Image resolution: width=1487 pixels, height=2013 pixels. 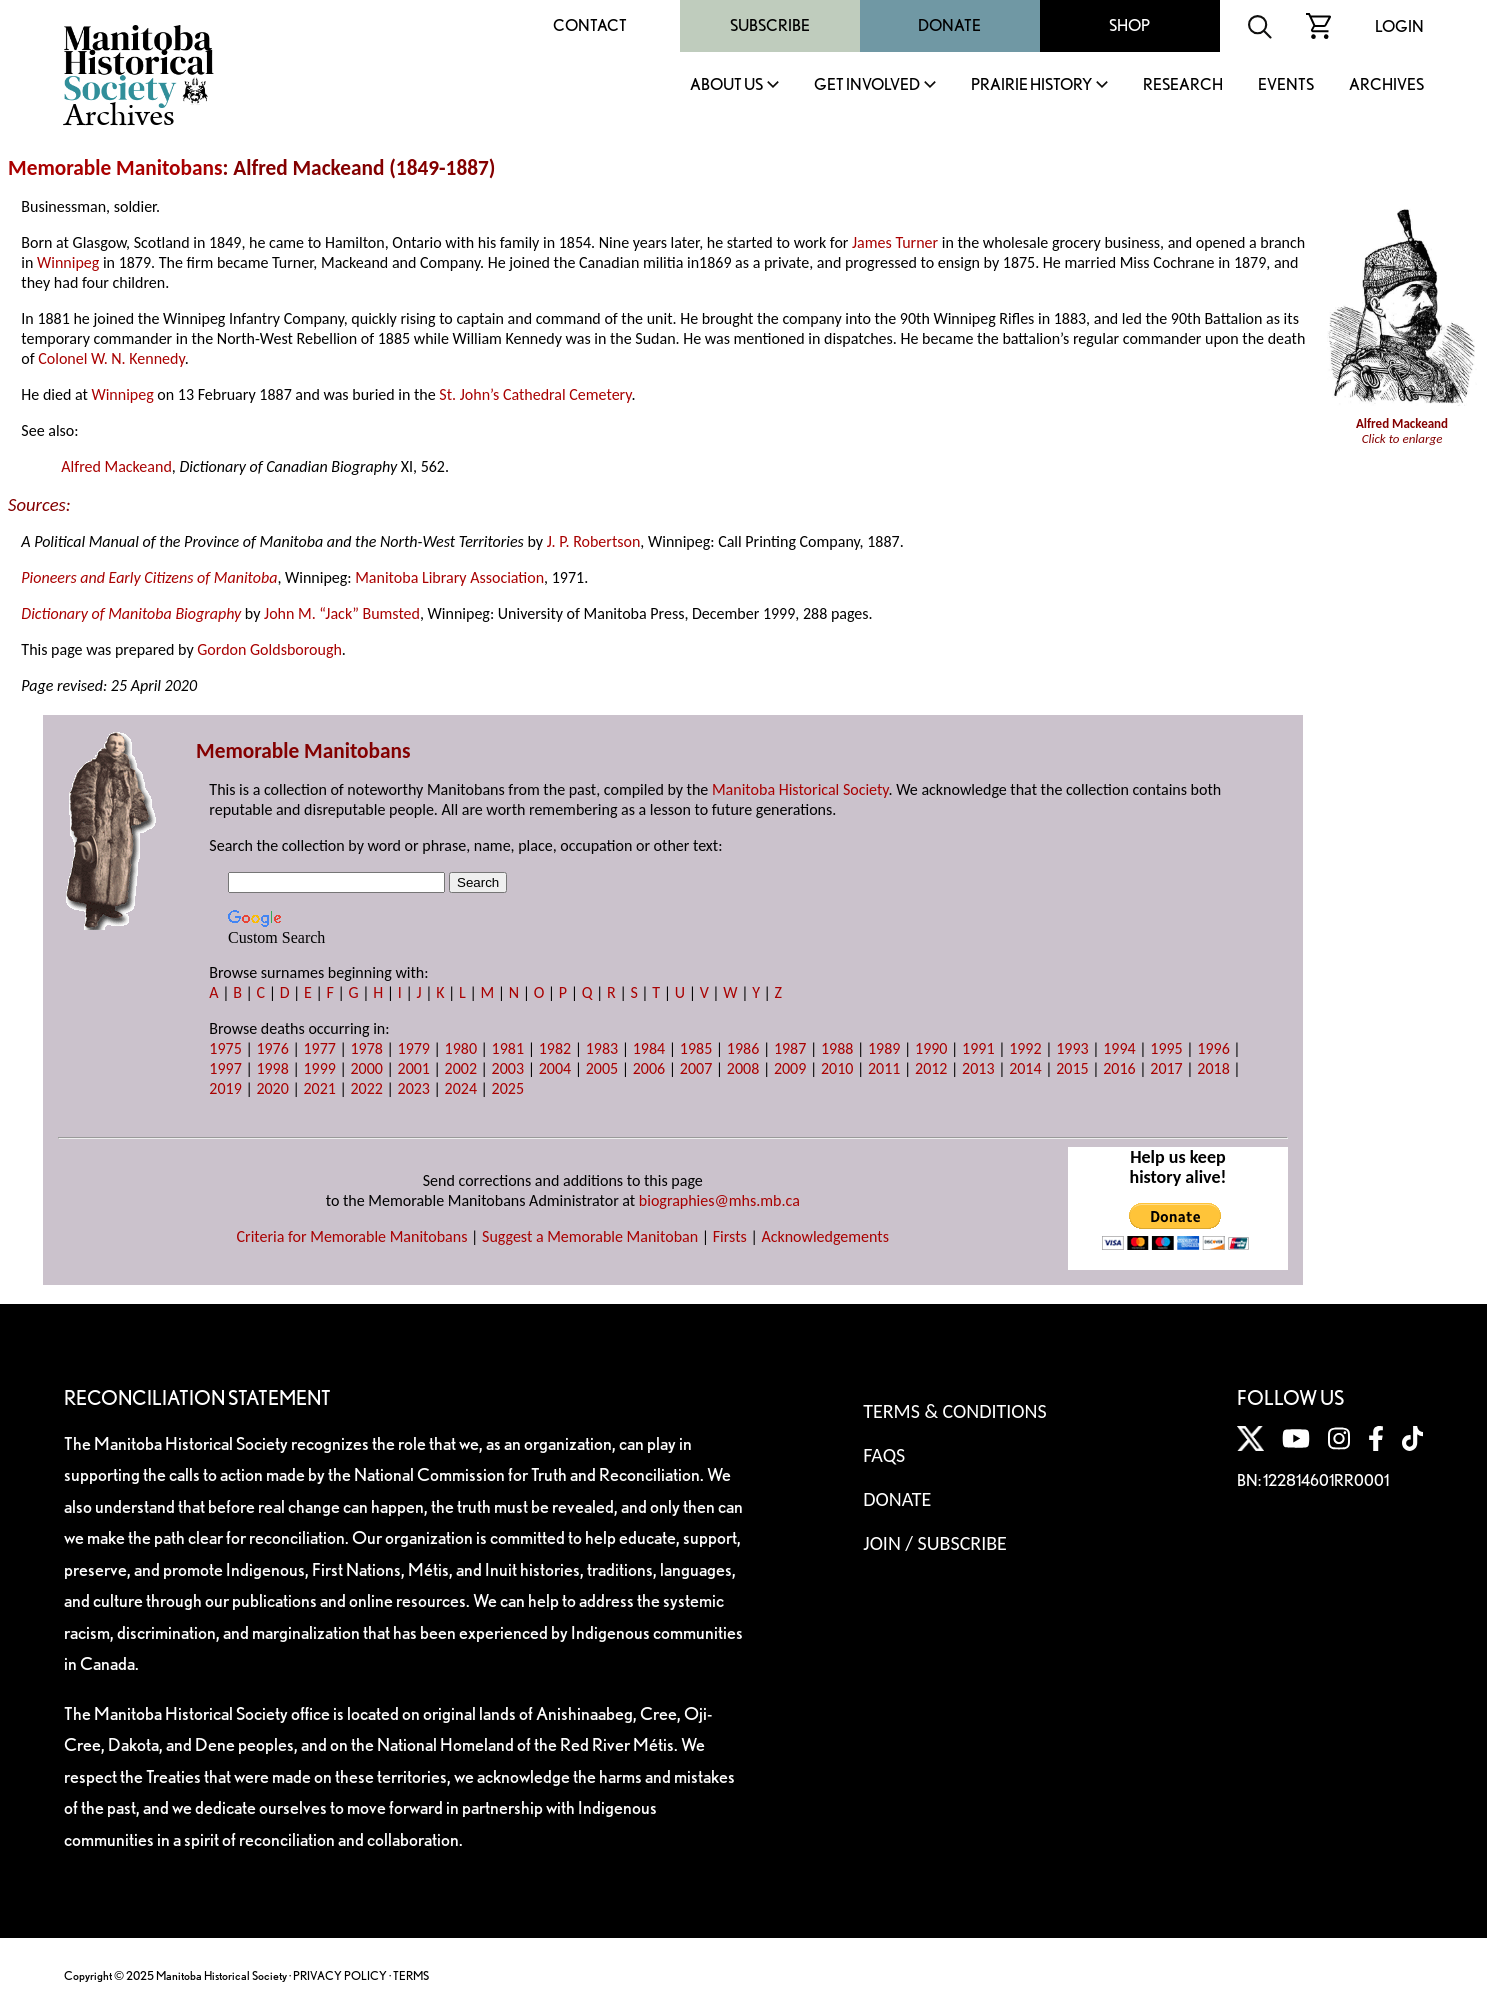 What do you see at coordinates (272, 1068) in the screenshot?
I see `1998` at bounding box center [272, 1068].